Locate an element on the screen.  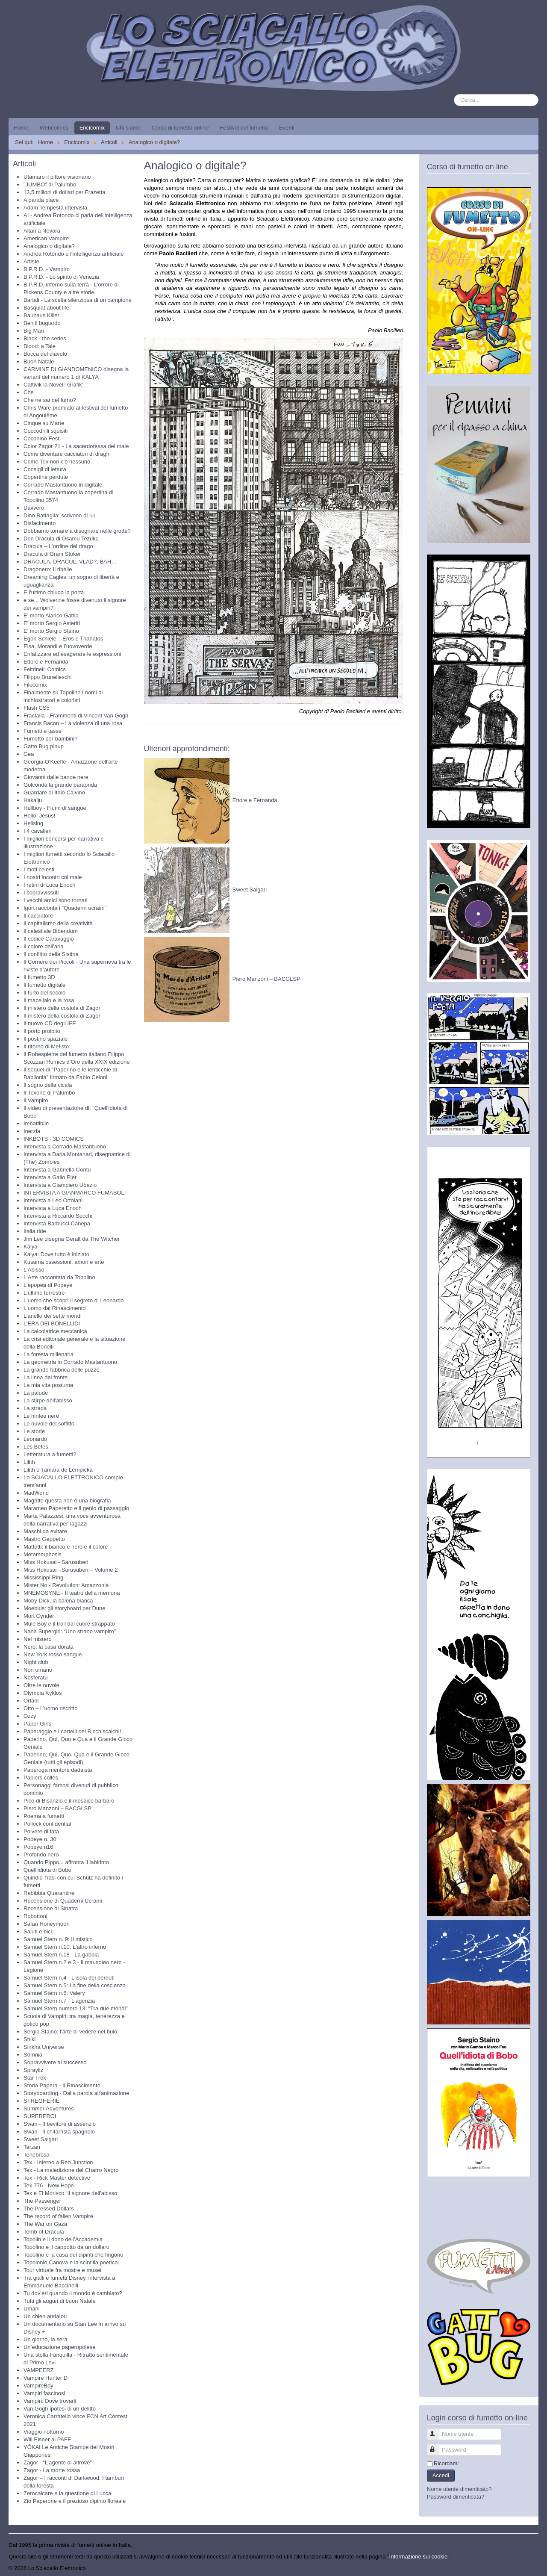
Il macellaio e la rosa is located at coordinates (49, 1000).